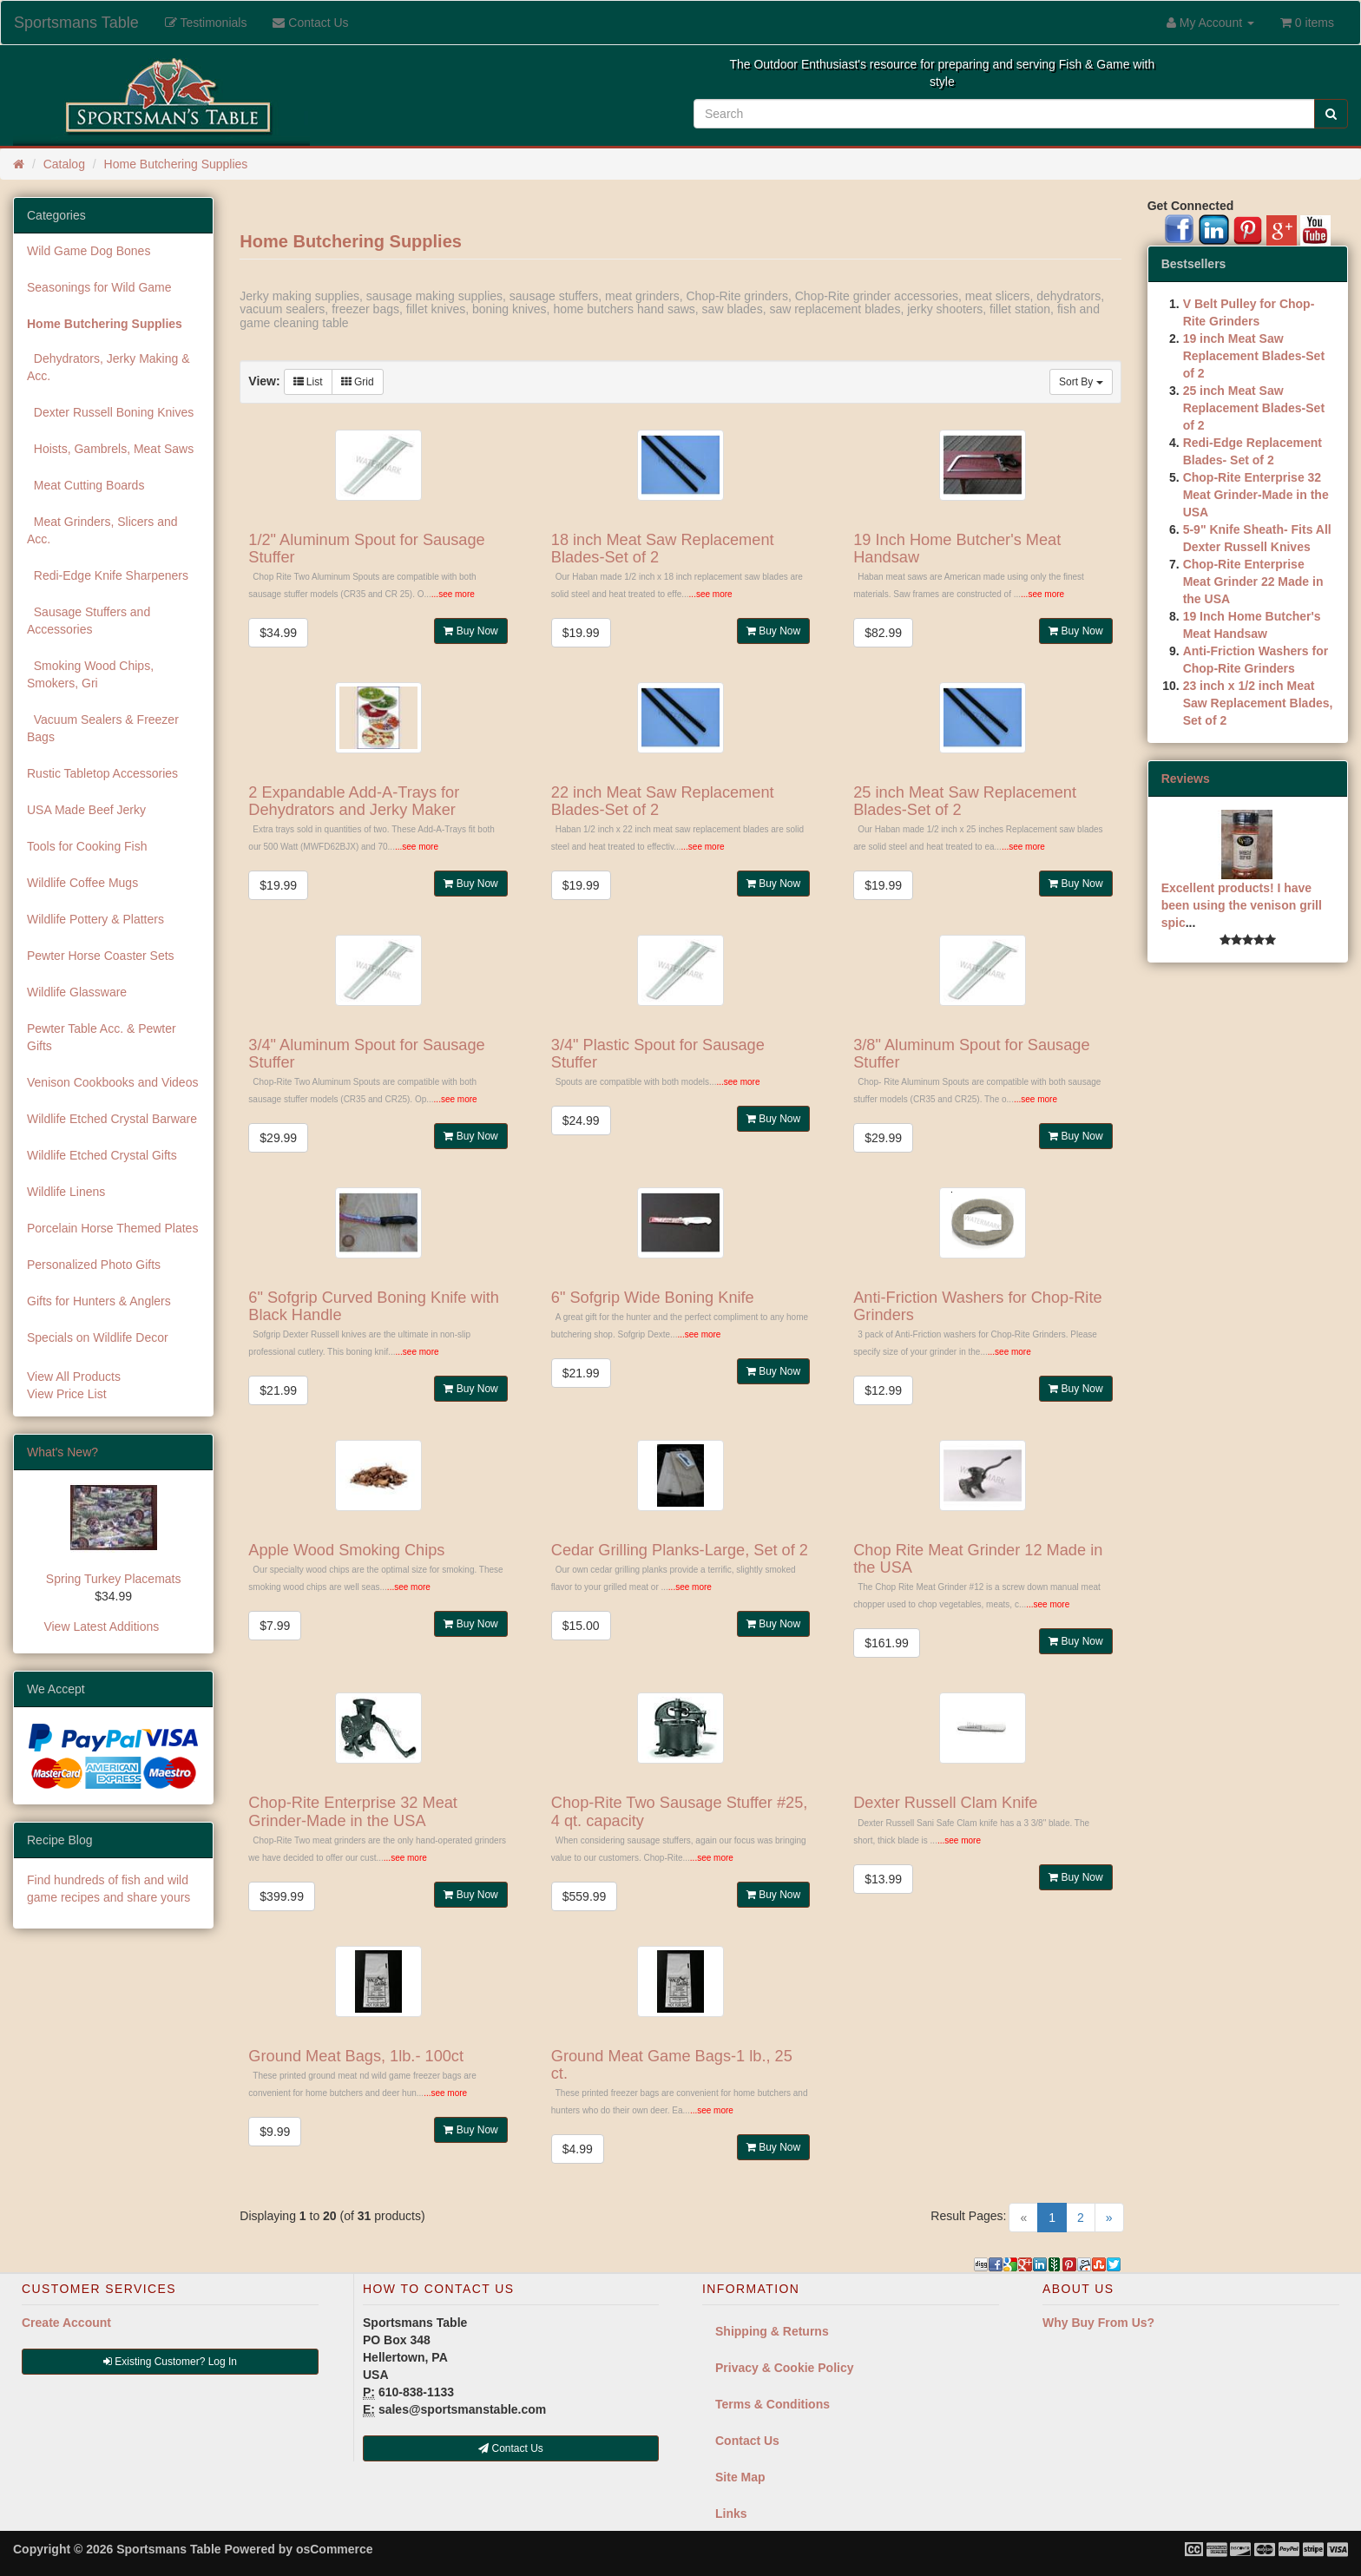  What do you see at coordinates (77, 992) in the screenshot?
I see `Wildlife Glassware` at bounding box center [77, 992].